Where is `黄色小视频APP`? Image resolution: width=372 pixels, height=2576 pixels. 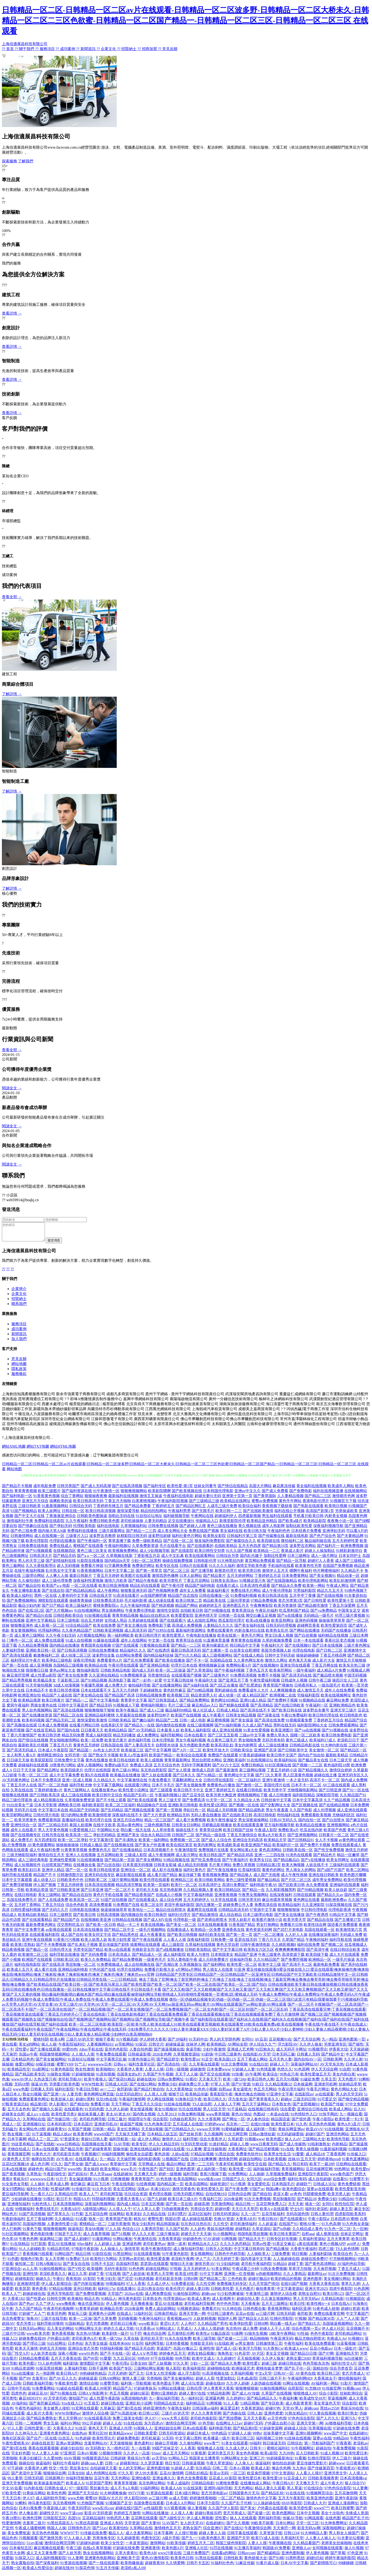
黄色小视频APP is located at coordinates (332, 2247).